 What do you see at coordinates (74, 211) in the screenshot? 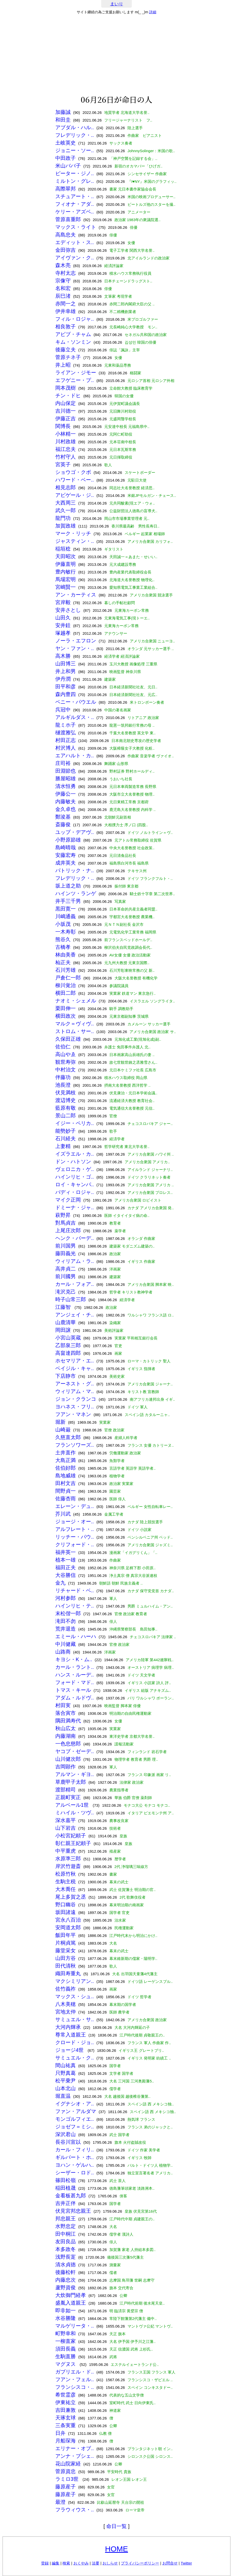
I see `ケリー・アズベ..` at bounding box center [74, 211].